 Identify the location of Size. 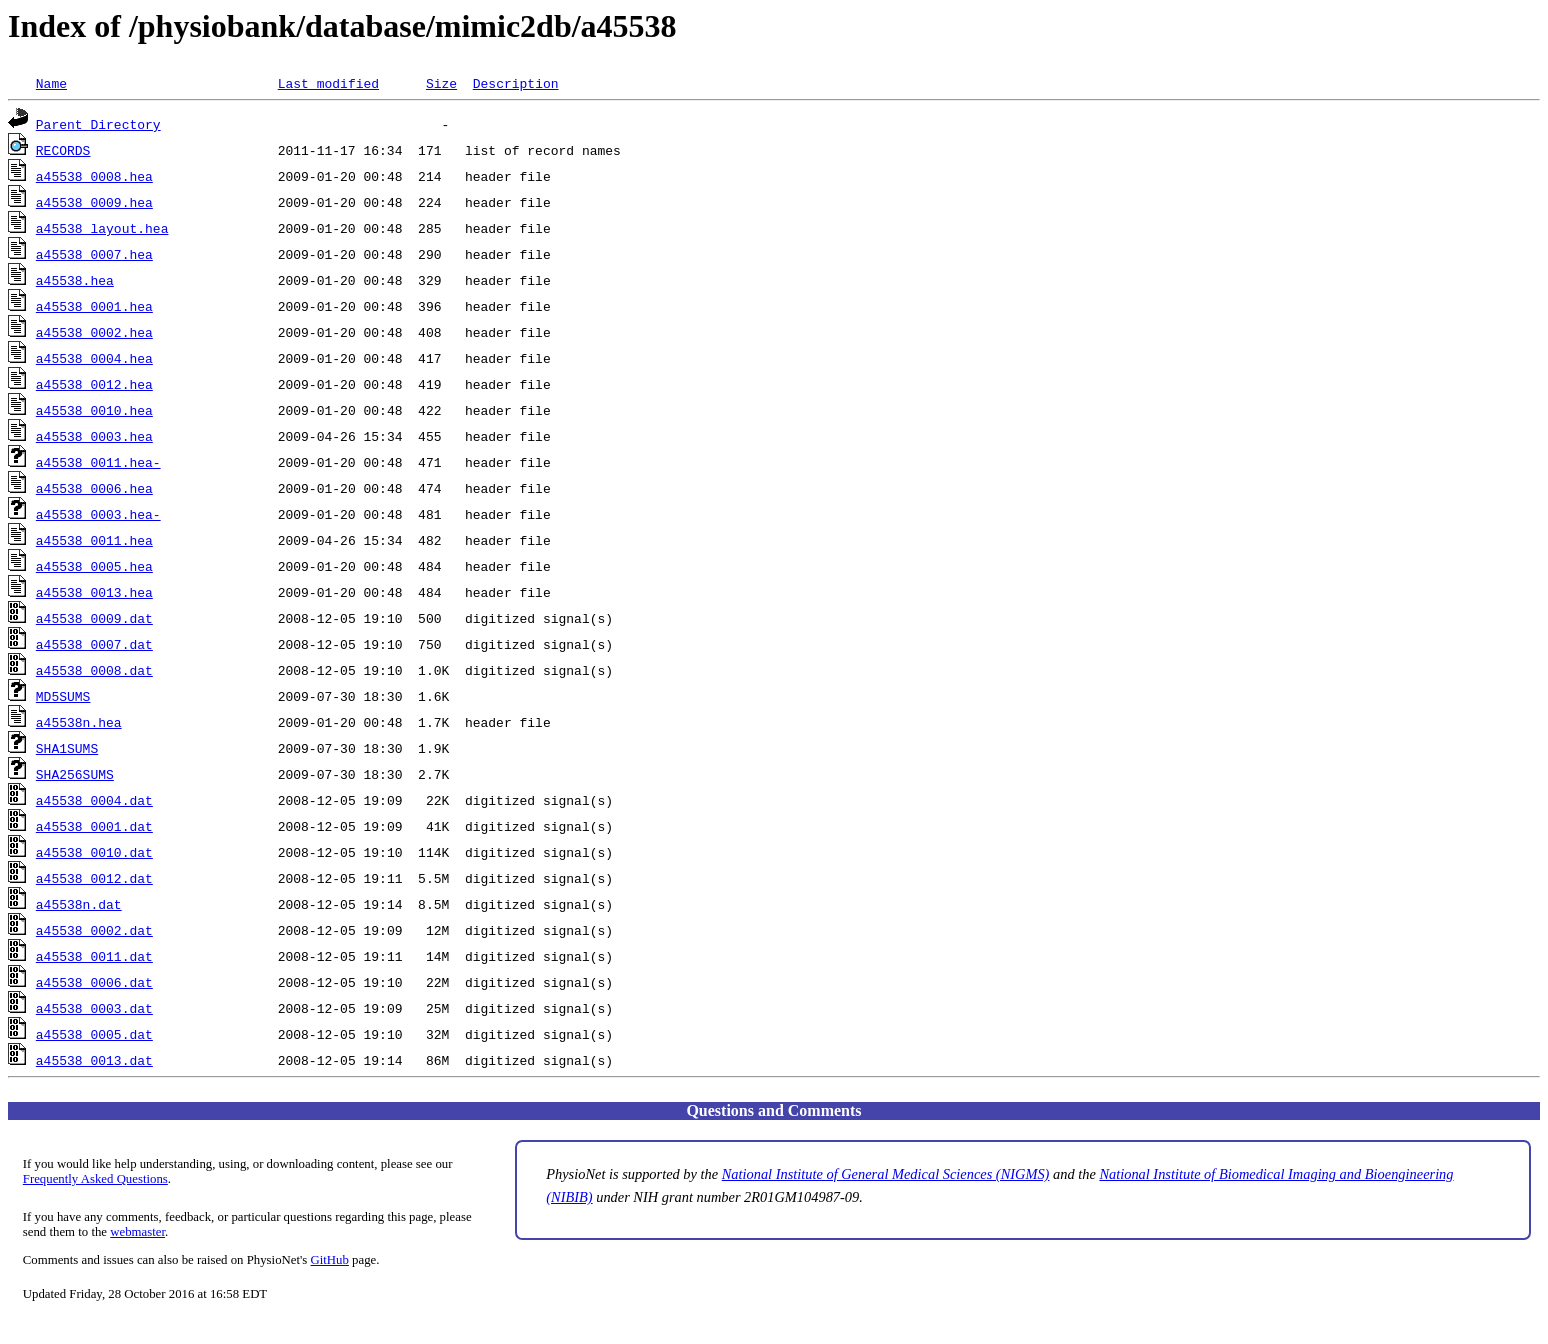
(441, 83).